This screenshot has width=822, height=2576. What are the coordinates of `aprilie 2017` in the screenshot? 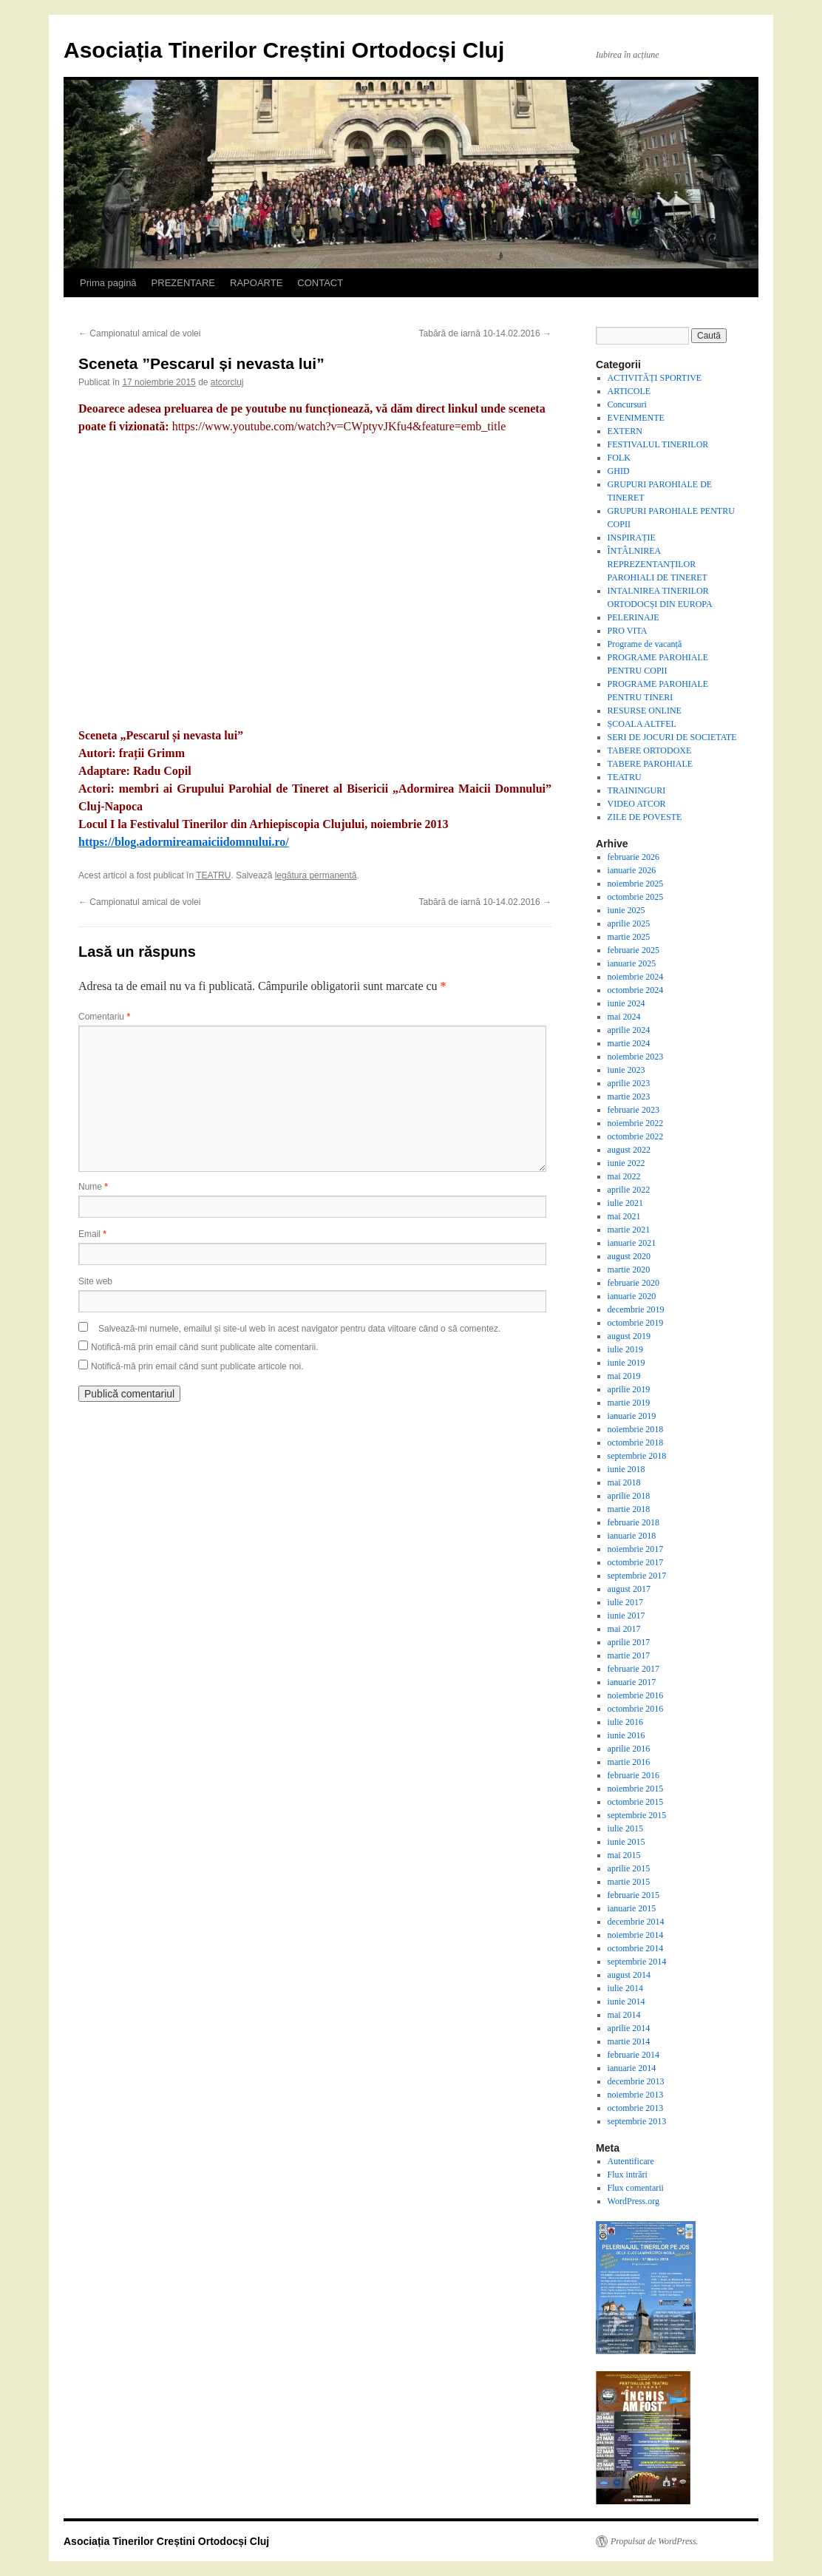 It's located at (629, 1642).